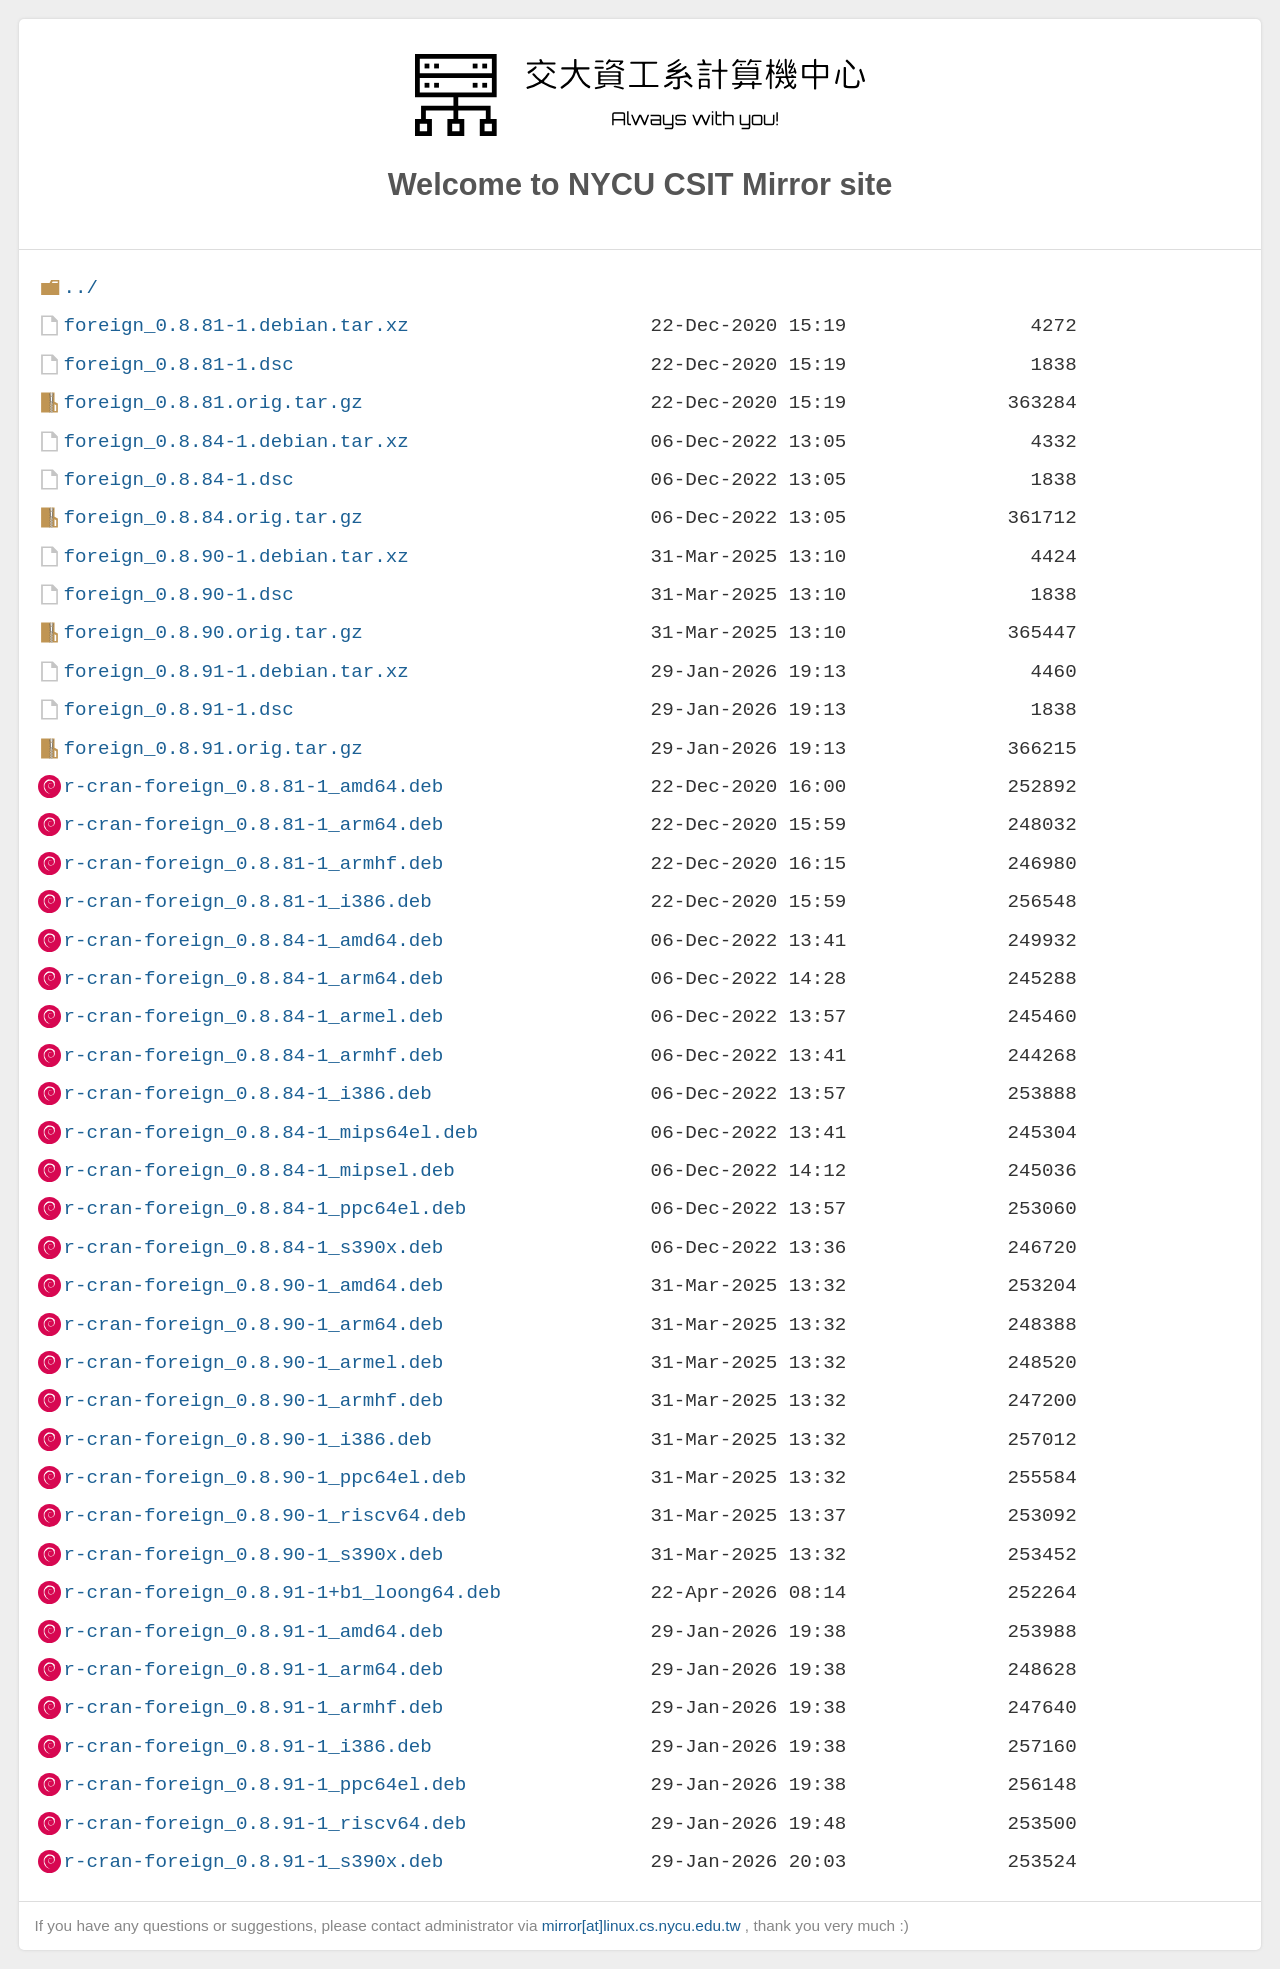 This screenshot has width=1280, height=1969. What do you see at coordinates (235, 671) in the screenshot?
I see `foreign_0.8.91-1.debian.tar.xz` at bounding box center [235, 671].